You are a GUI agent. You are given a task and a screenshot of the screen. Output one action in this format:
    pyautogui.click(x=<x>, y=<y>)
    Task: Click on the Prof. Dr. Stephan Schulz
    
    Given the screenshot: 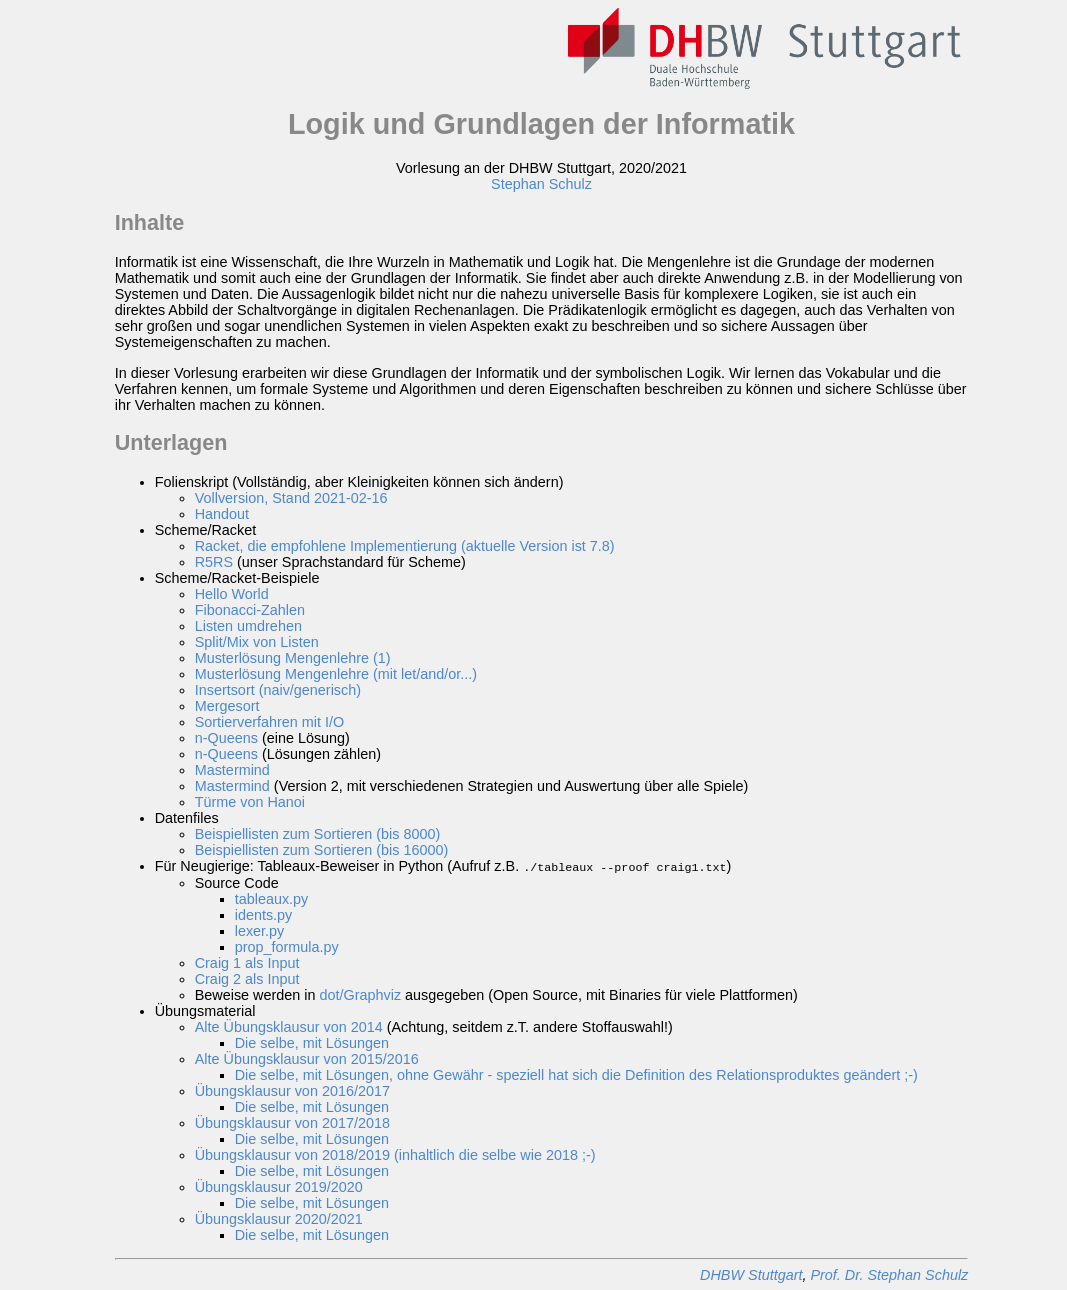 What is the action you would take?
    pyautogui.click(x=889, y=1274)
    